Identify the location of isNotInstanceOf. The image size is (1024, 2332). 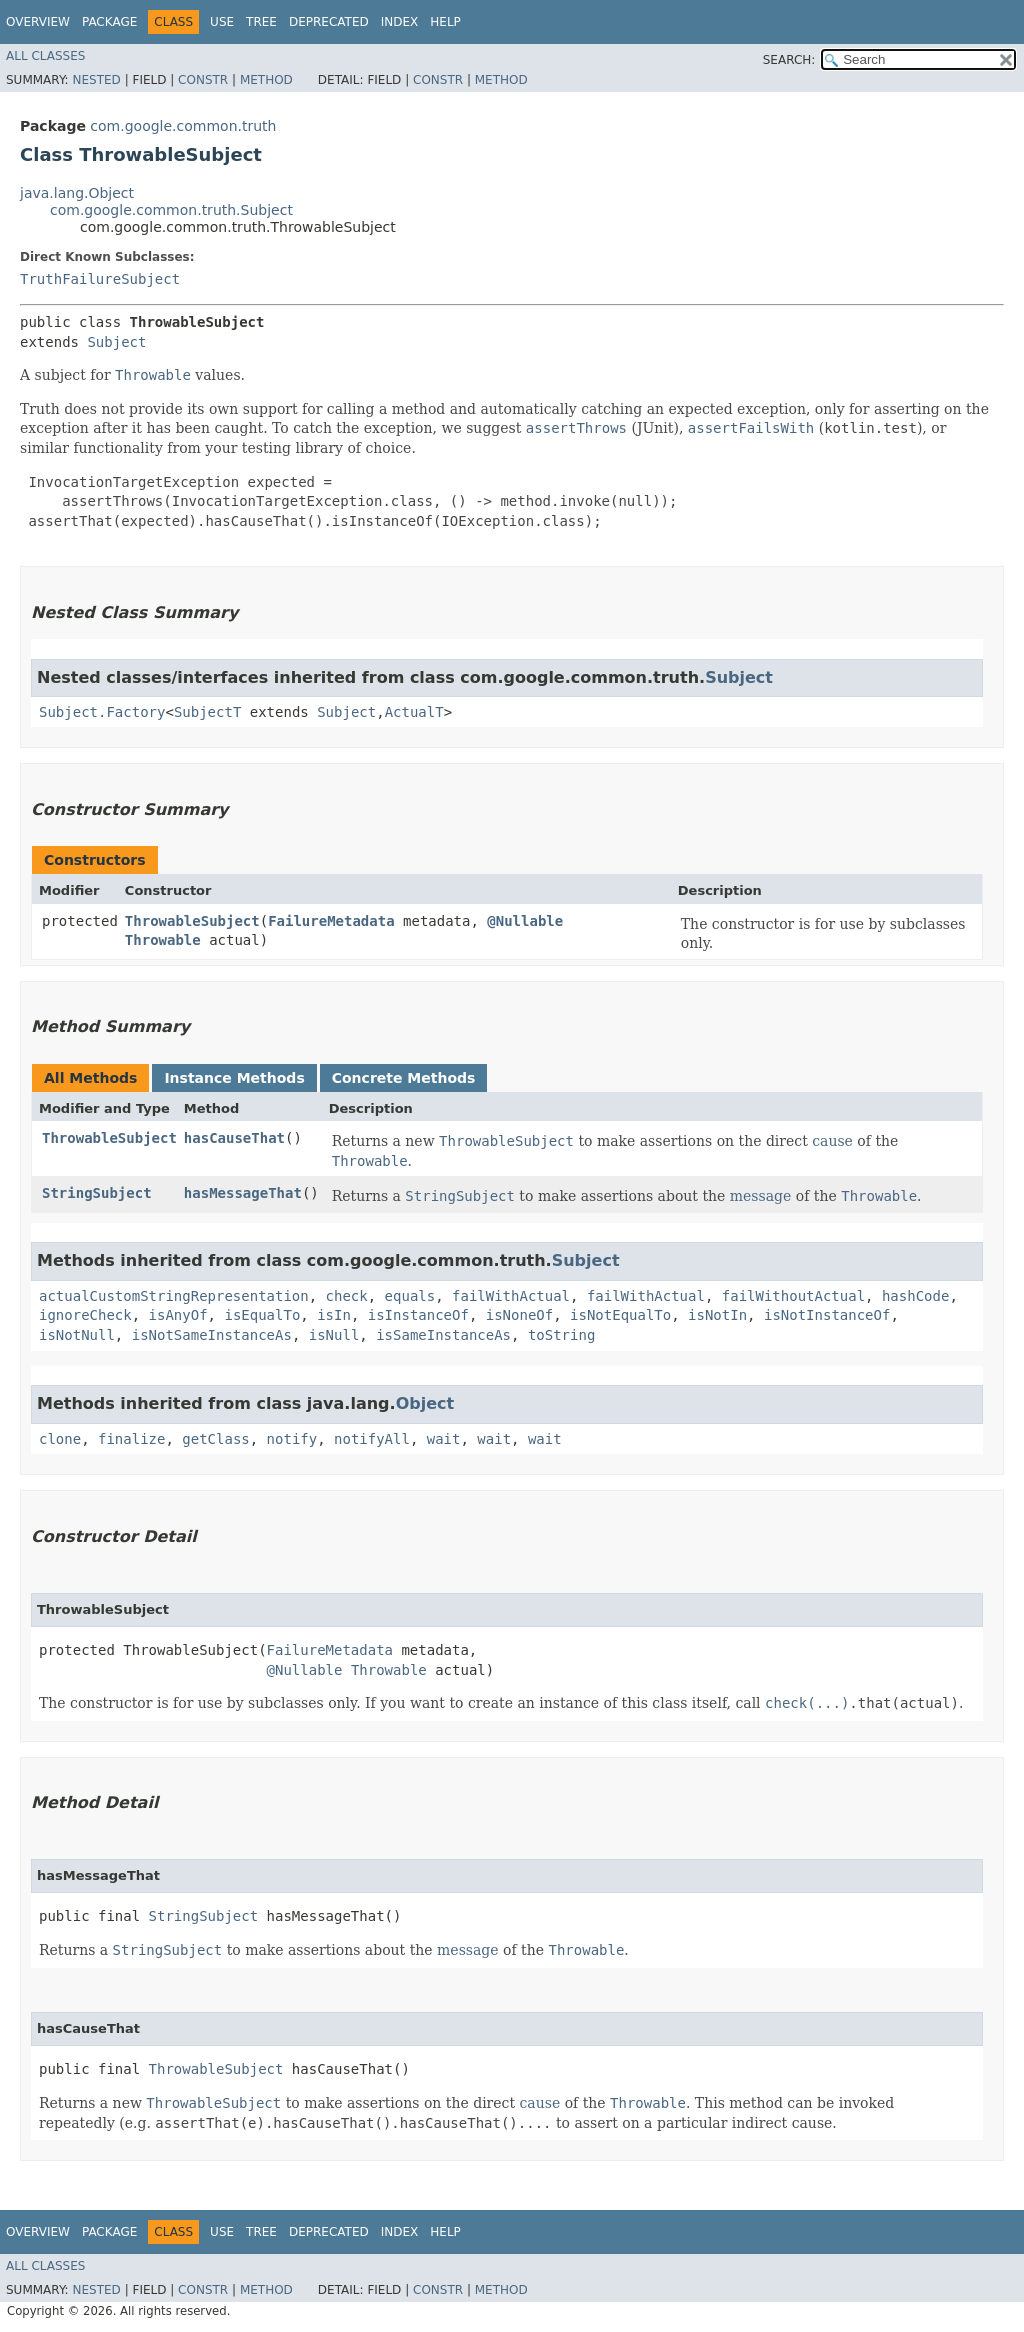
(827, 1315).